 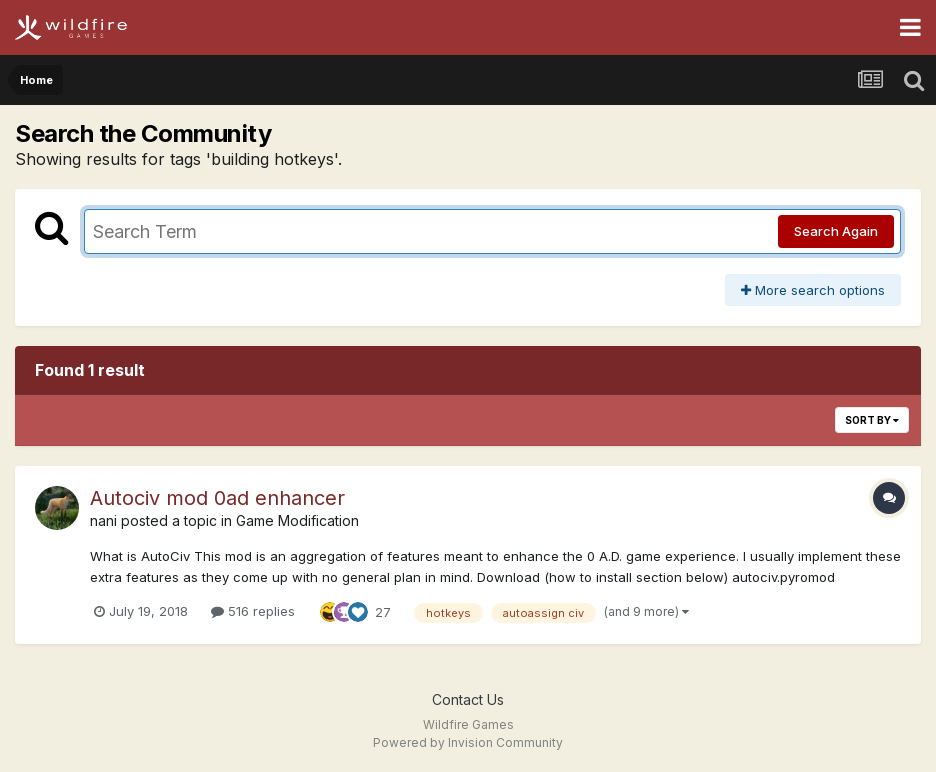 What do you see at coordinates (813, 290) in the screenshot?
I see `More search options` at bounding box center [813, 290].